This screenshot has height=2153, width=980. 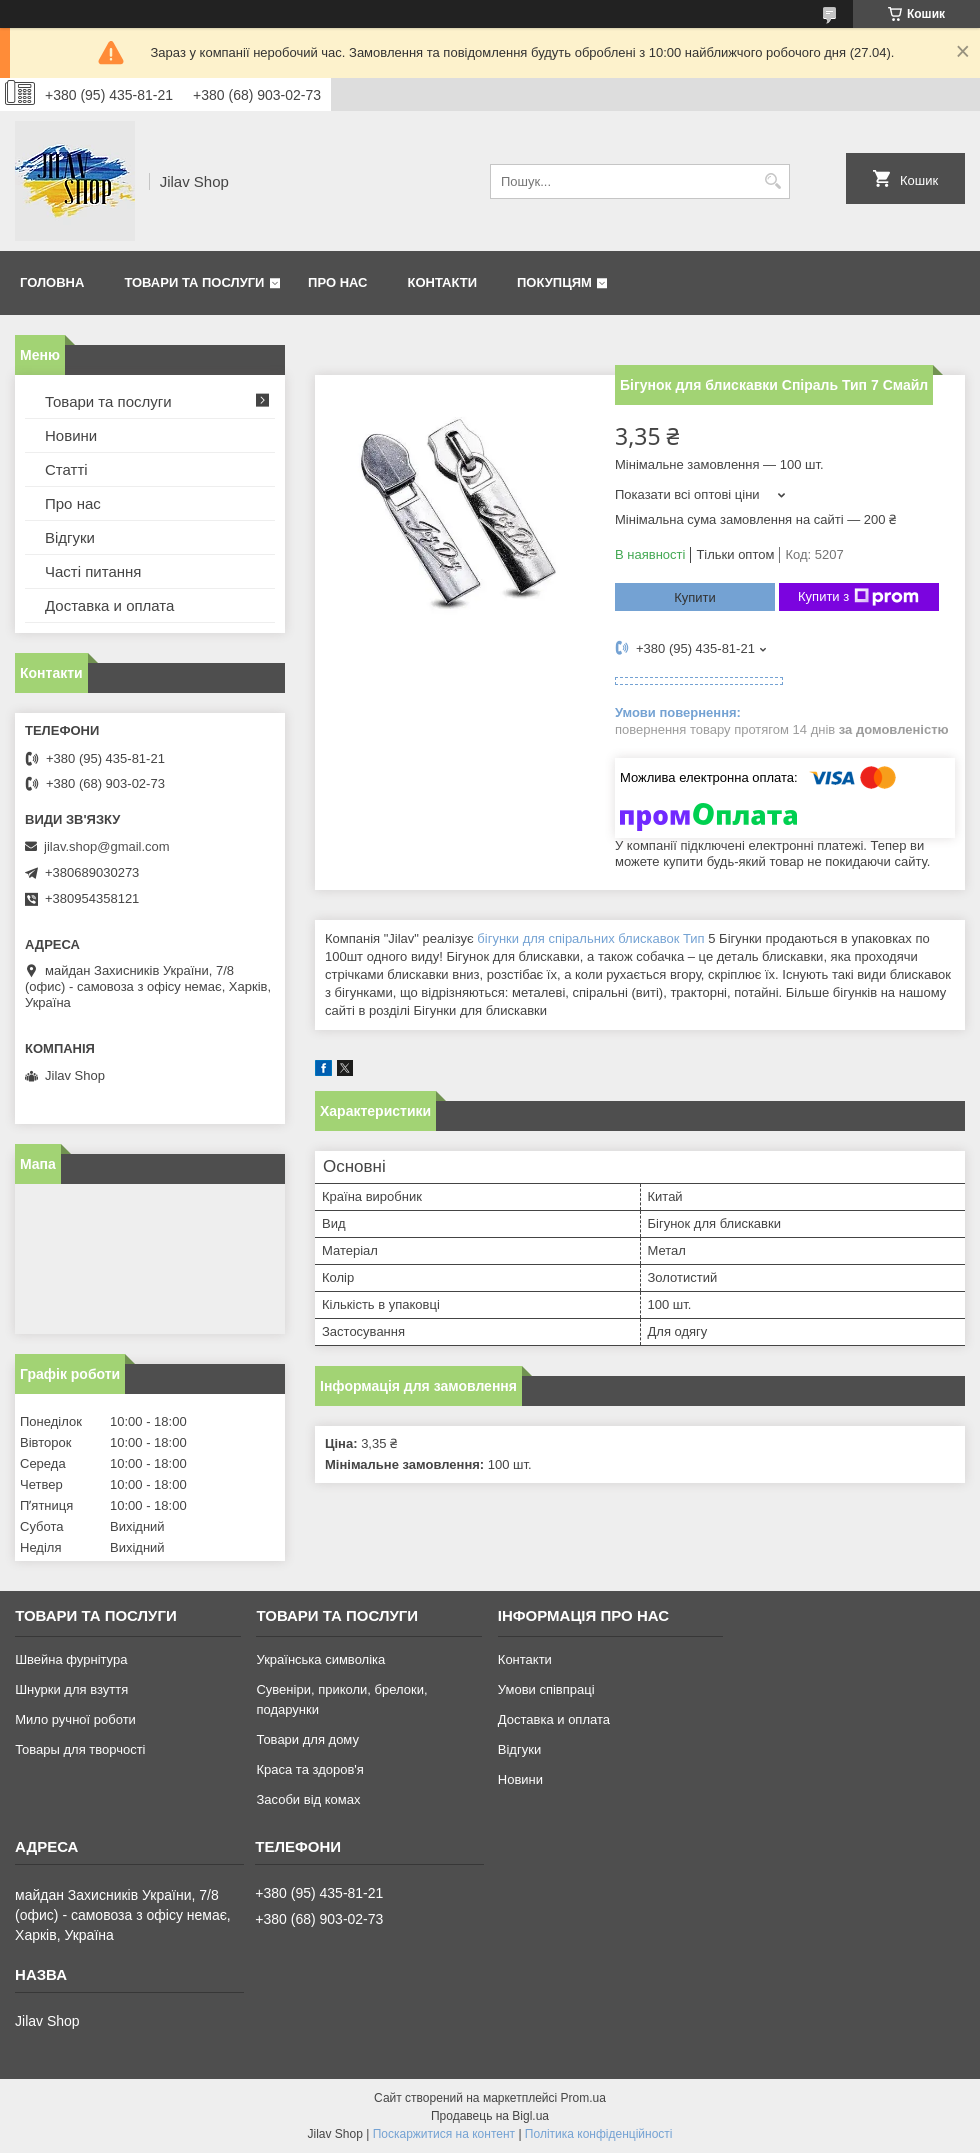 I want to click on Шнурки для взуття, so click(x=71, y=1689).